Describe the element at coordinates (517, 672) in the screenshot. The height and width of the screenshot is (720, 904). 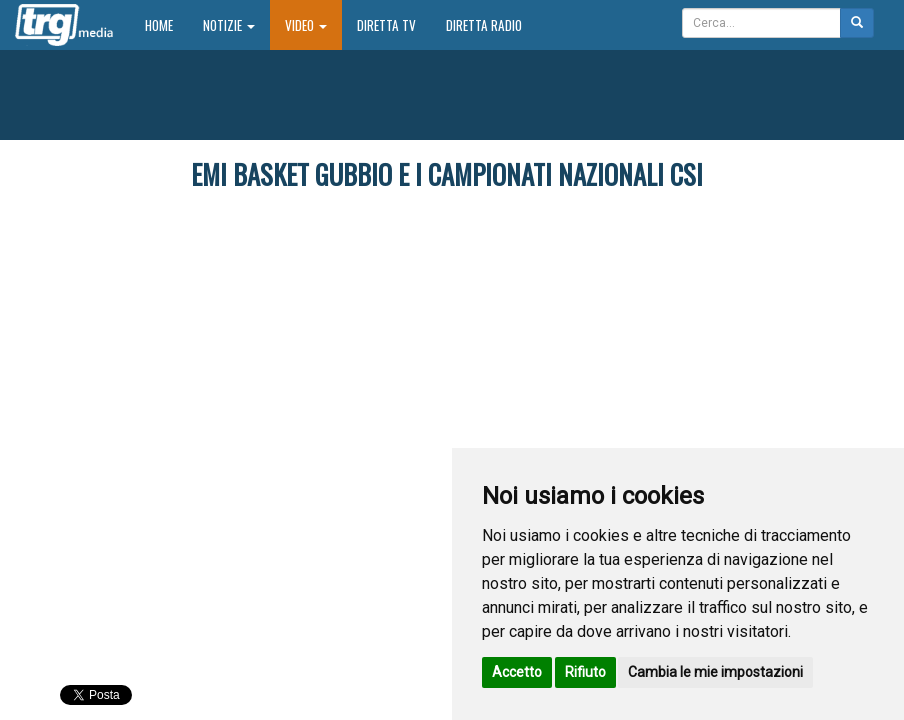
I see `Accetto [button]` at that location.